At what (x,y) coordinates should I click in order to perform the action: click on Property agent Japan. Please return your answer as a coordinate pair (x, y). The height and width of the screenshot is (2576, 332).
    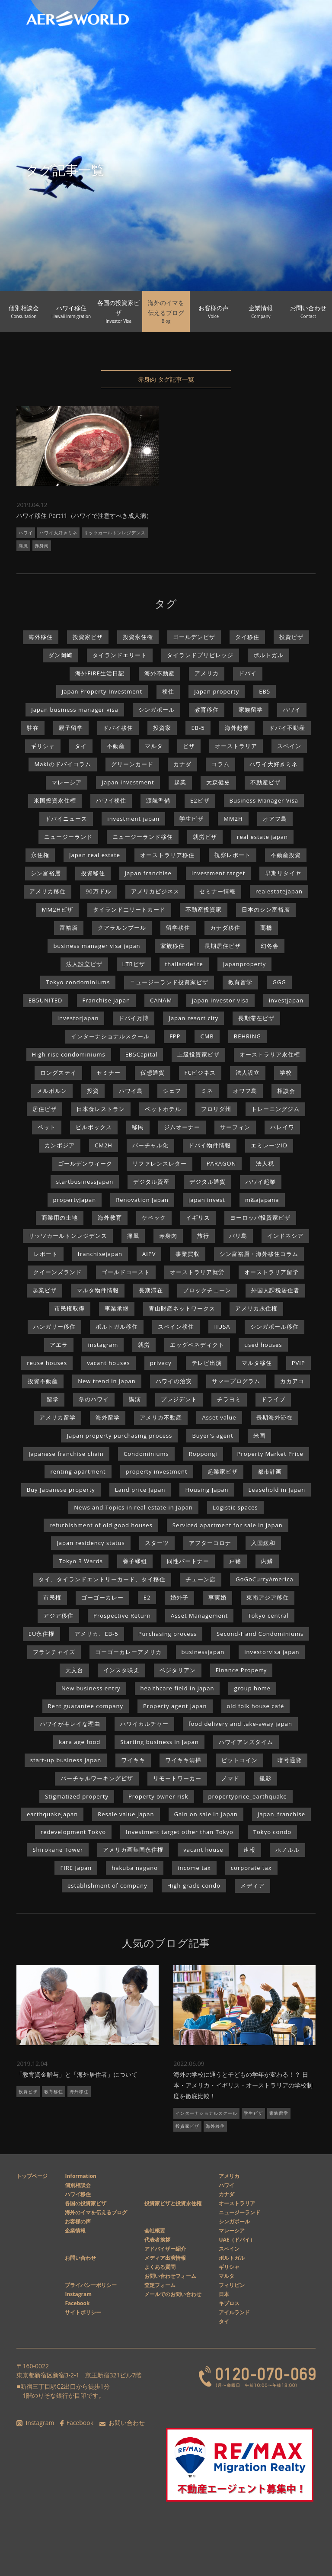
    Looking at the image, I should click on (175, 1706).